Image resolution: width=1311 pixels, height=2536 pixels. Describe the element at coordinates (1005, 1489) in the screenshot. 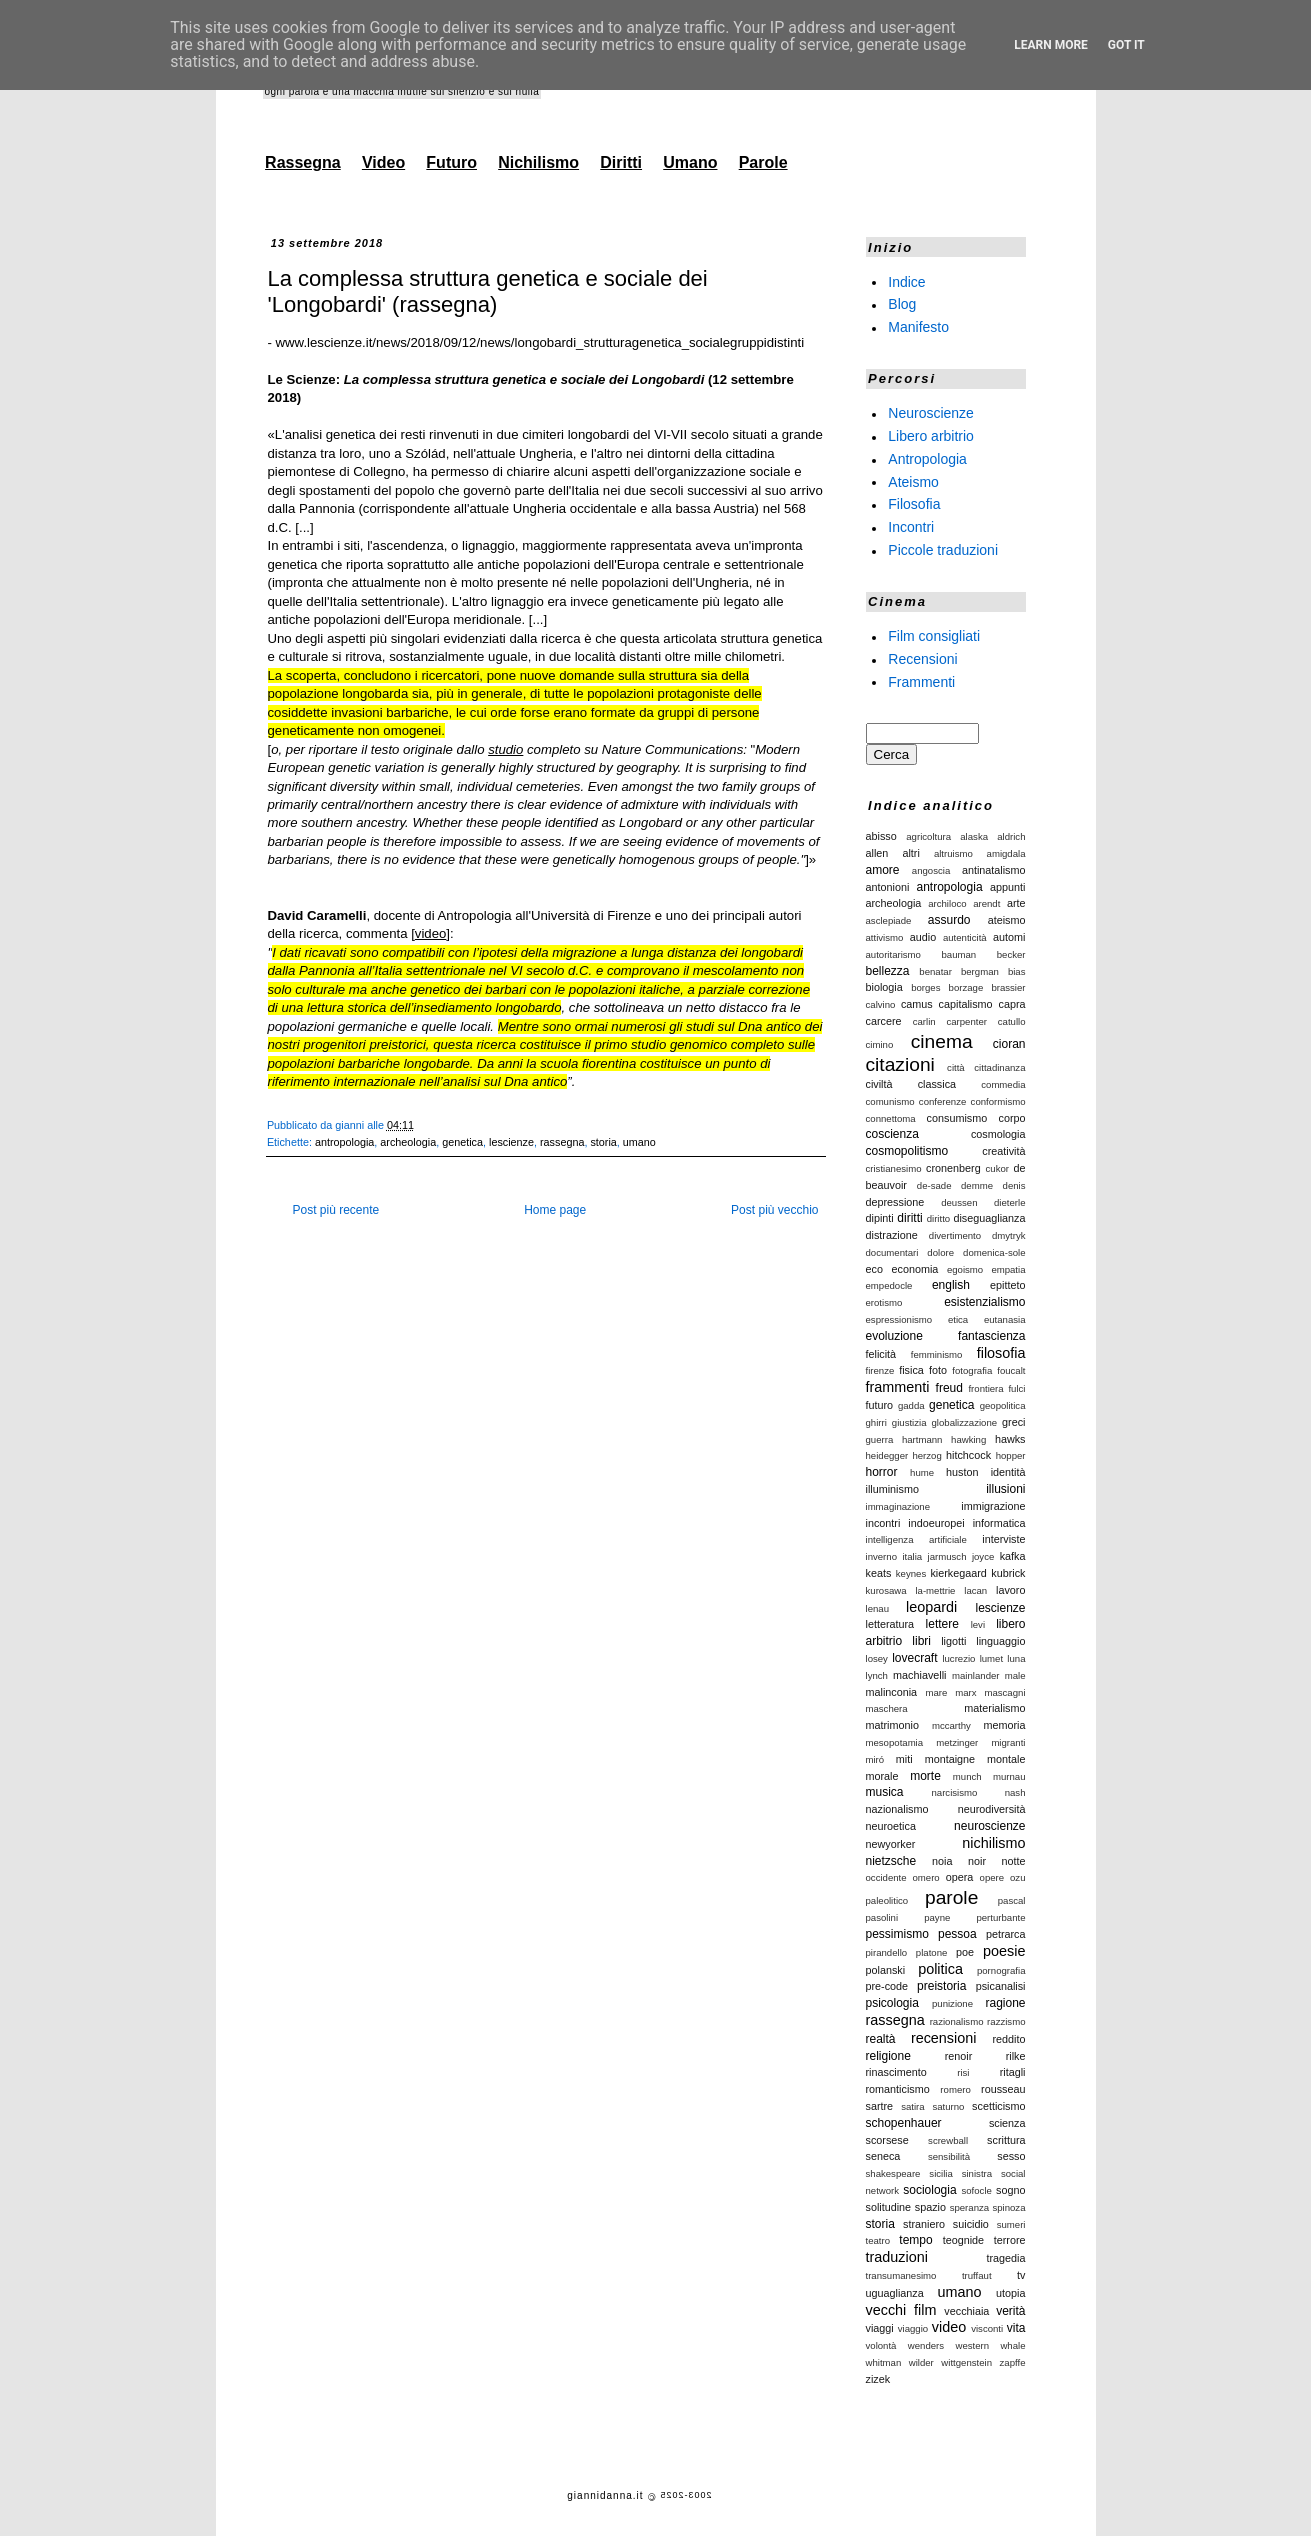

I see `illusioni` at that location.